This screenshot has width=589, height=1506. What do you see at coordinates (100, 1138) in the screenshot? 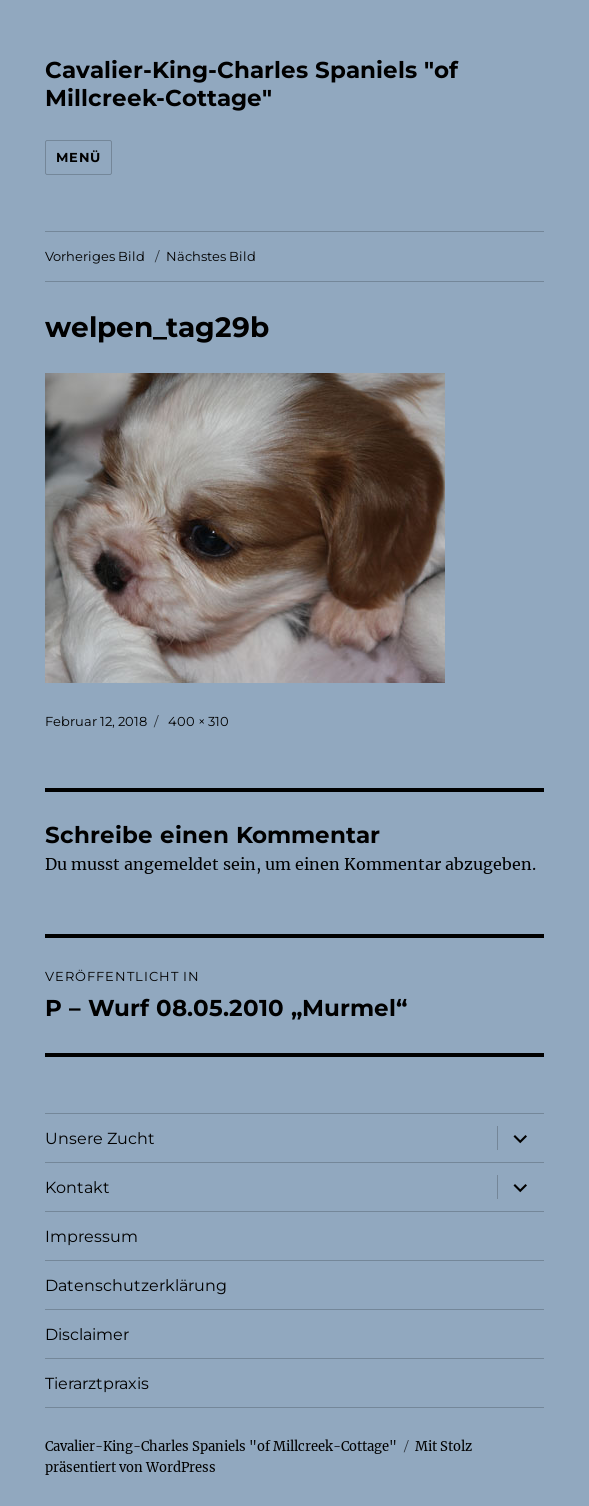
I see `Unsere Zucht` at bounding box center [100, 1138].